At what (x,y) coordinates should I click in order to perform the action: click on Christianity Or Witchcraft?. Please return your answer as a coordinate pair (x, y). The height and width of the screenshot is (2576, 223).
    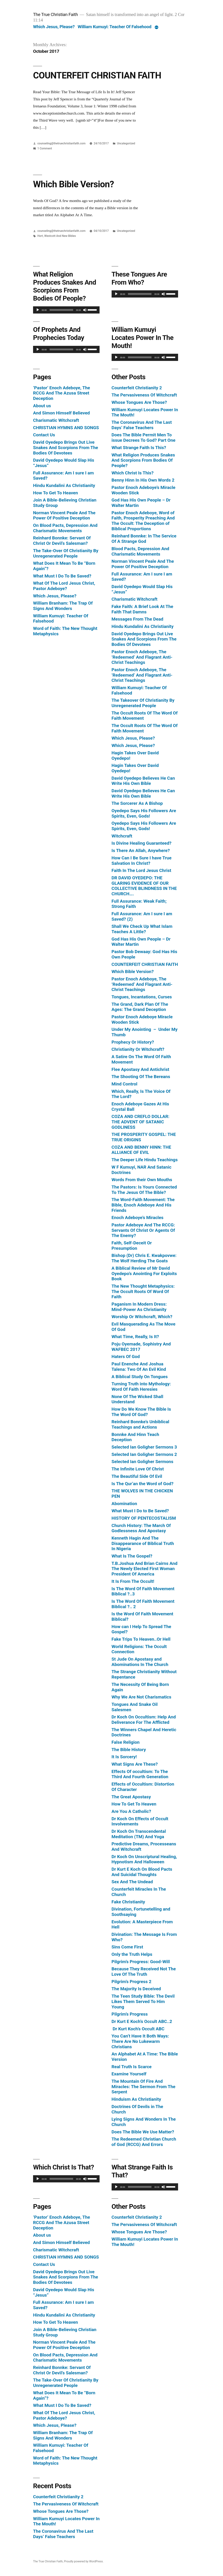
    Looking at the image, I should click on (138, 1049).